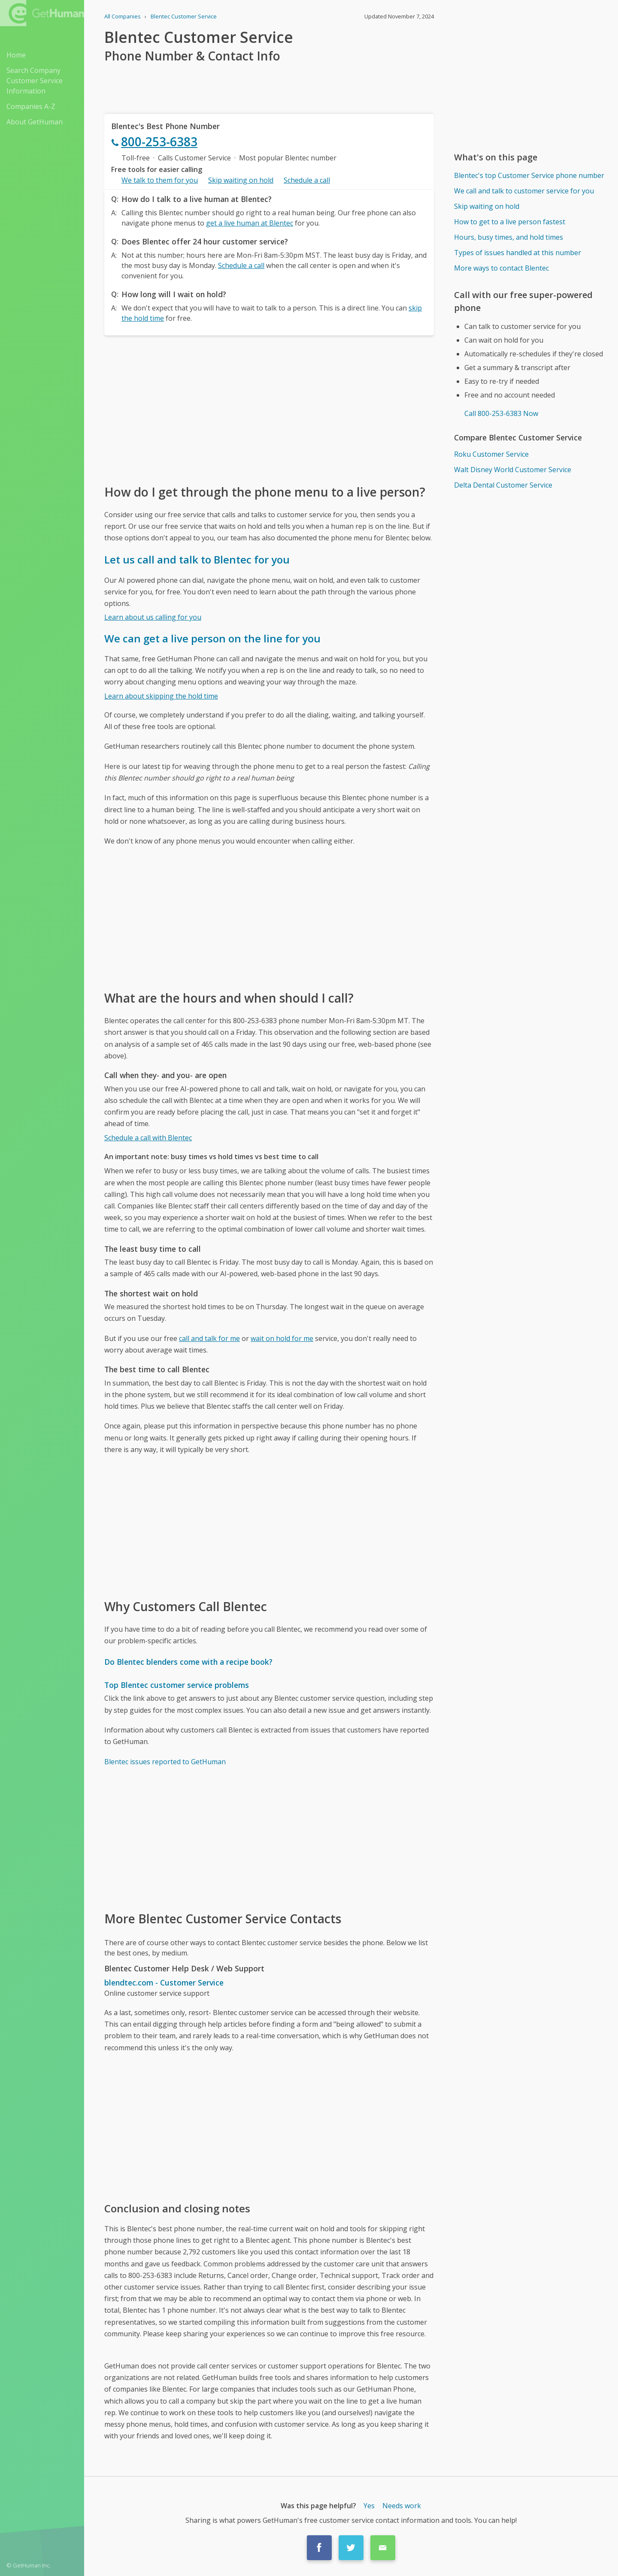 The width and height of the screenshot is (618, 2576). I want to click on get a live human at Blentec, so click(249, 223).